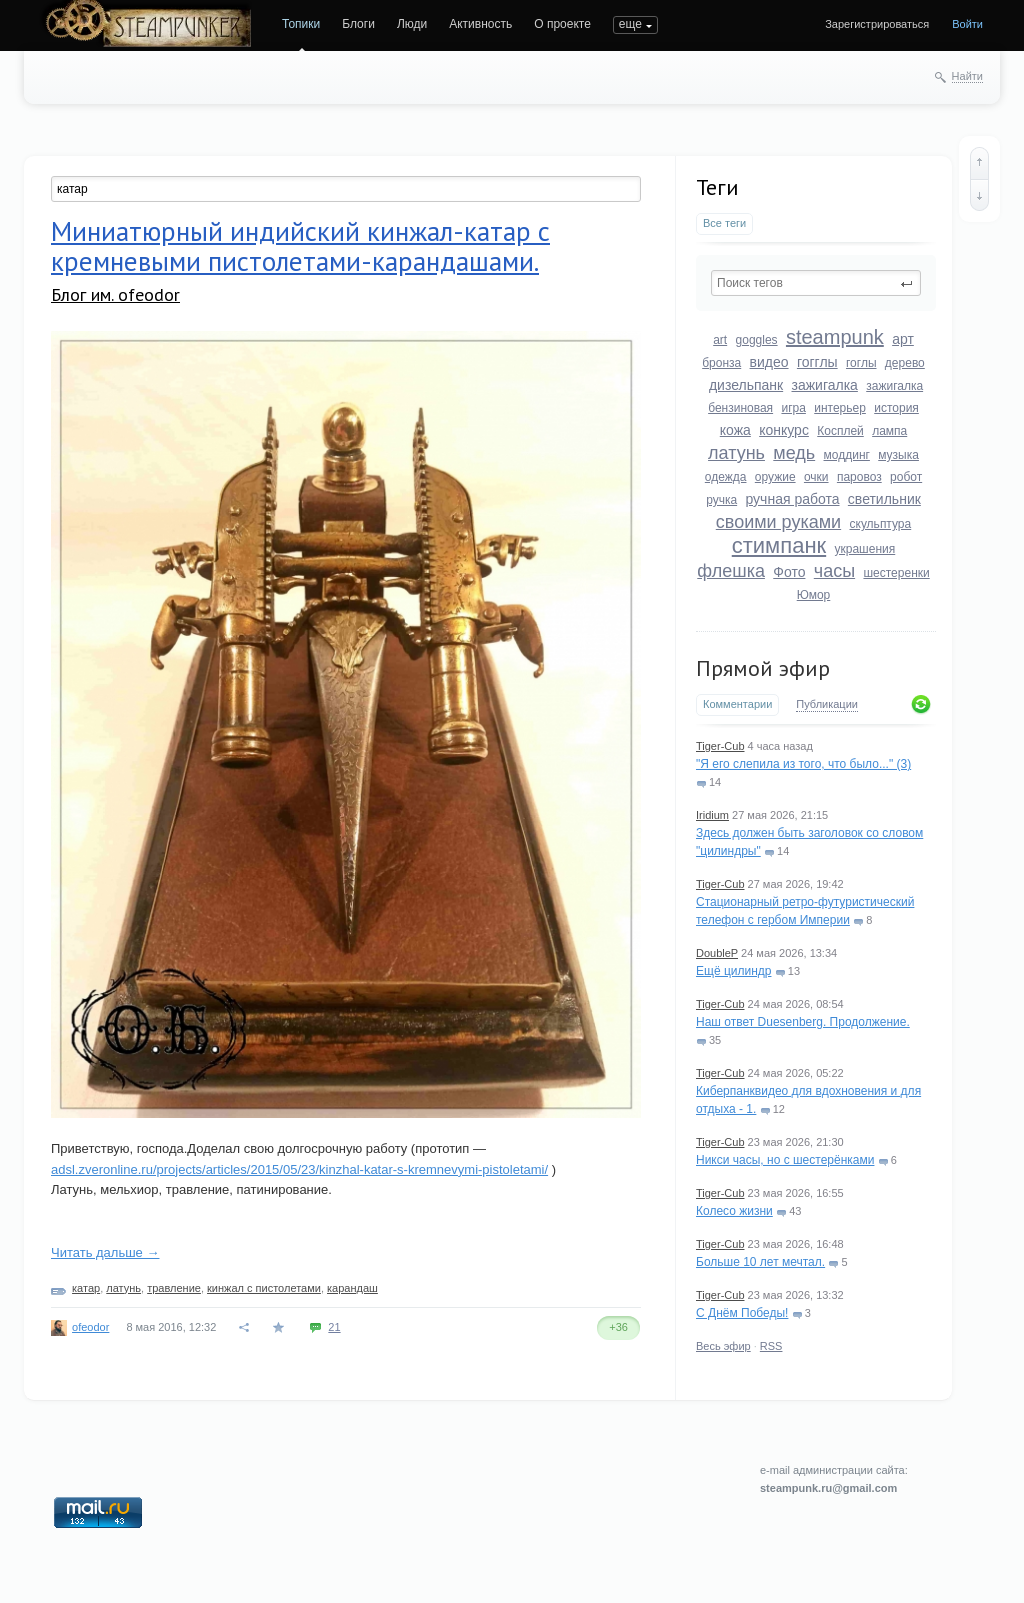 Image resolution: width=1024 pixels, height=1603 pixels. What do you see at coordinates (881, 524) in the screenshot?
I see `скульптура` at bounding box center [881, 524].